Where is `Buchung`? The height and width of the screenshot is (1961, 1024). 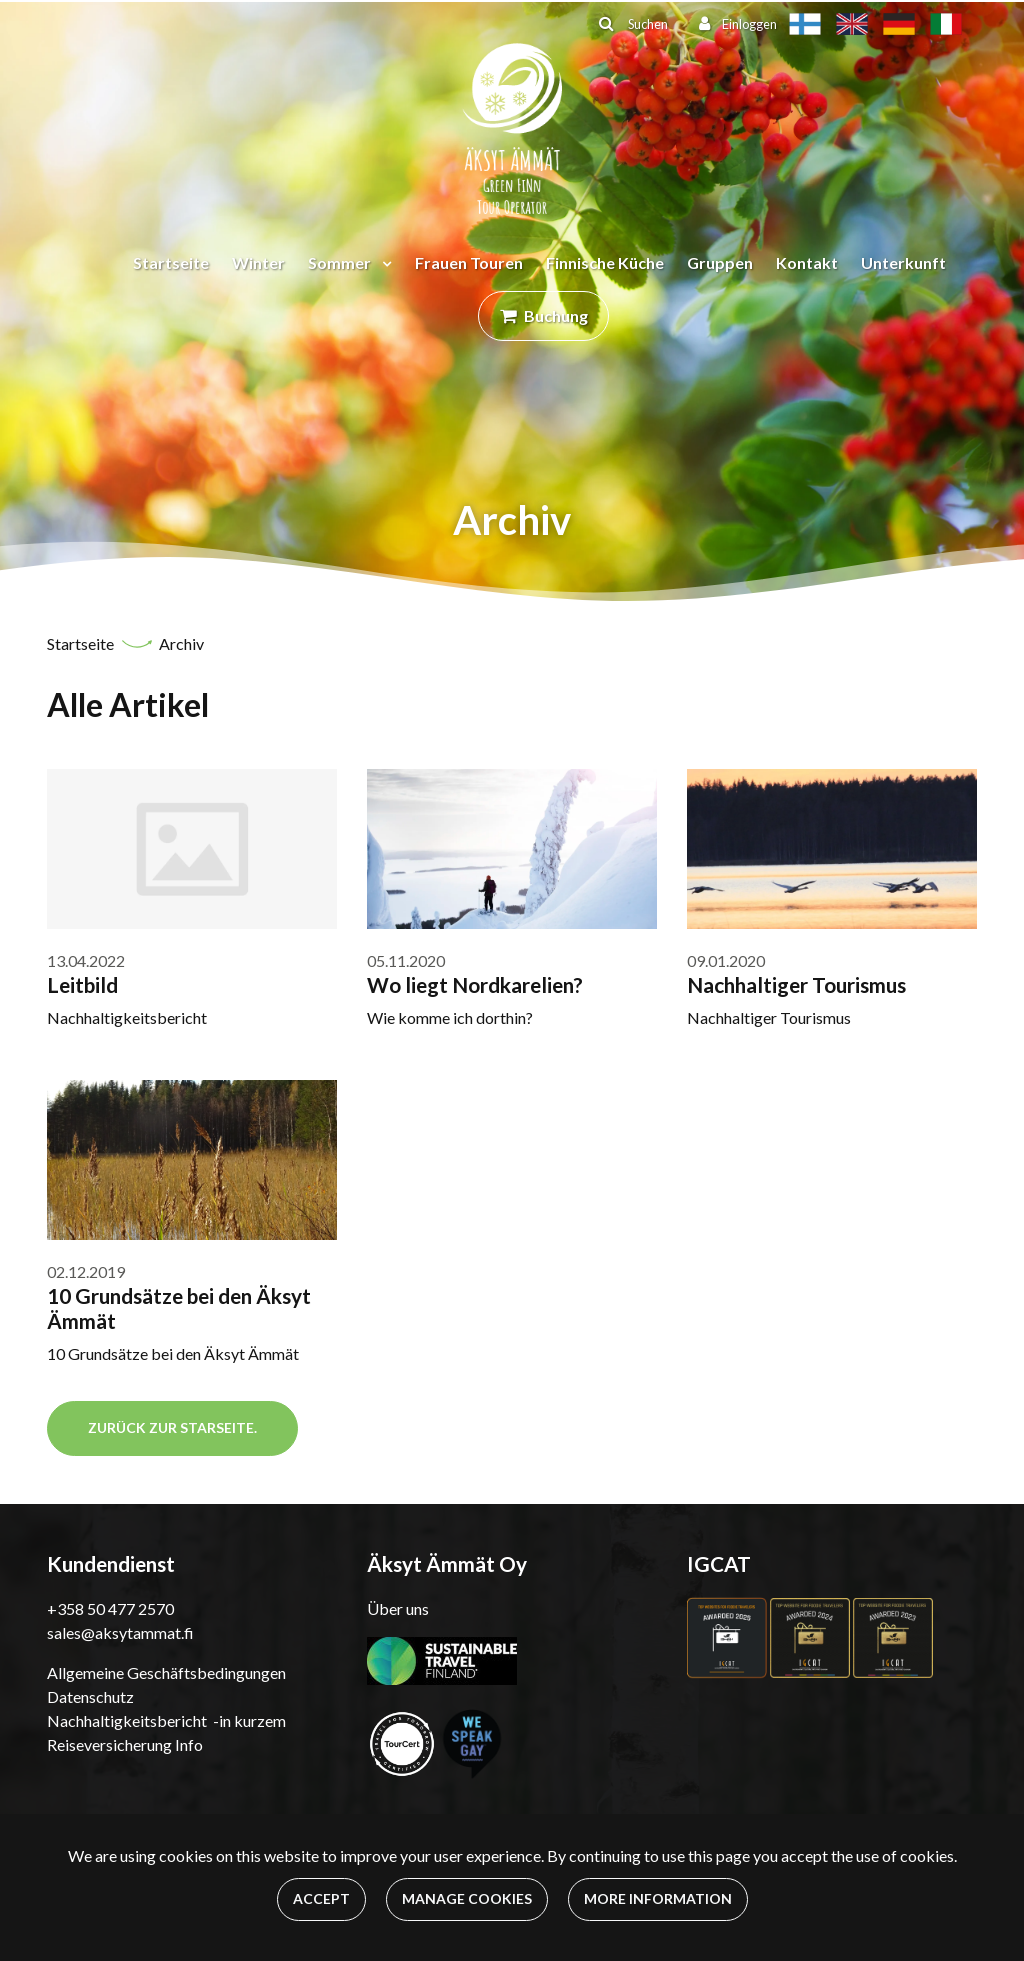 Buchung is located at coordinates (556, 315).